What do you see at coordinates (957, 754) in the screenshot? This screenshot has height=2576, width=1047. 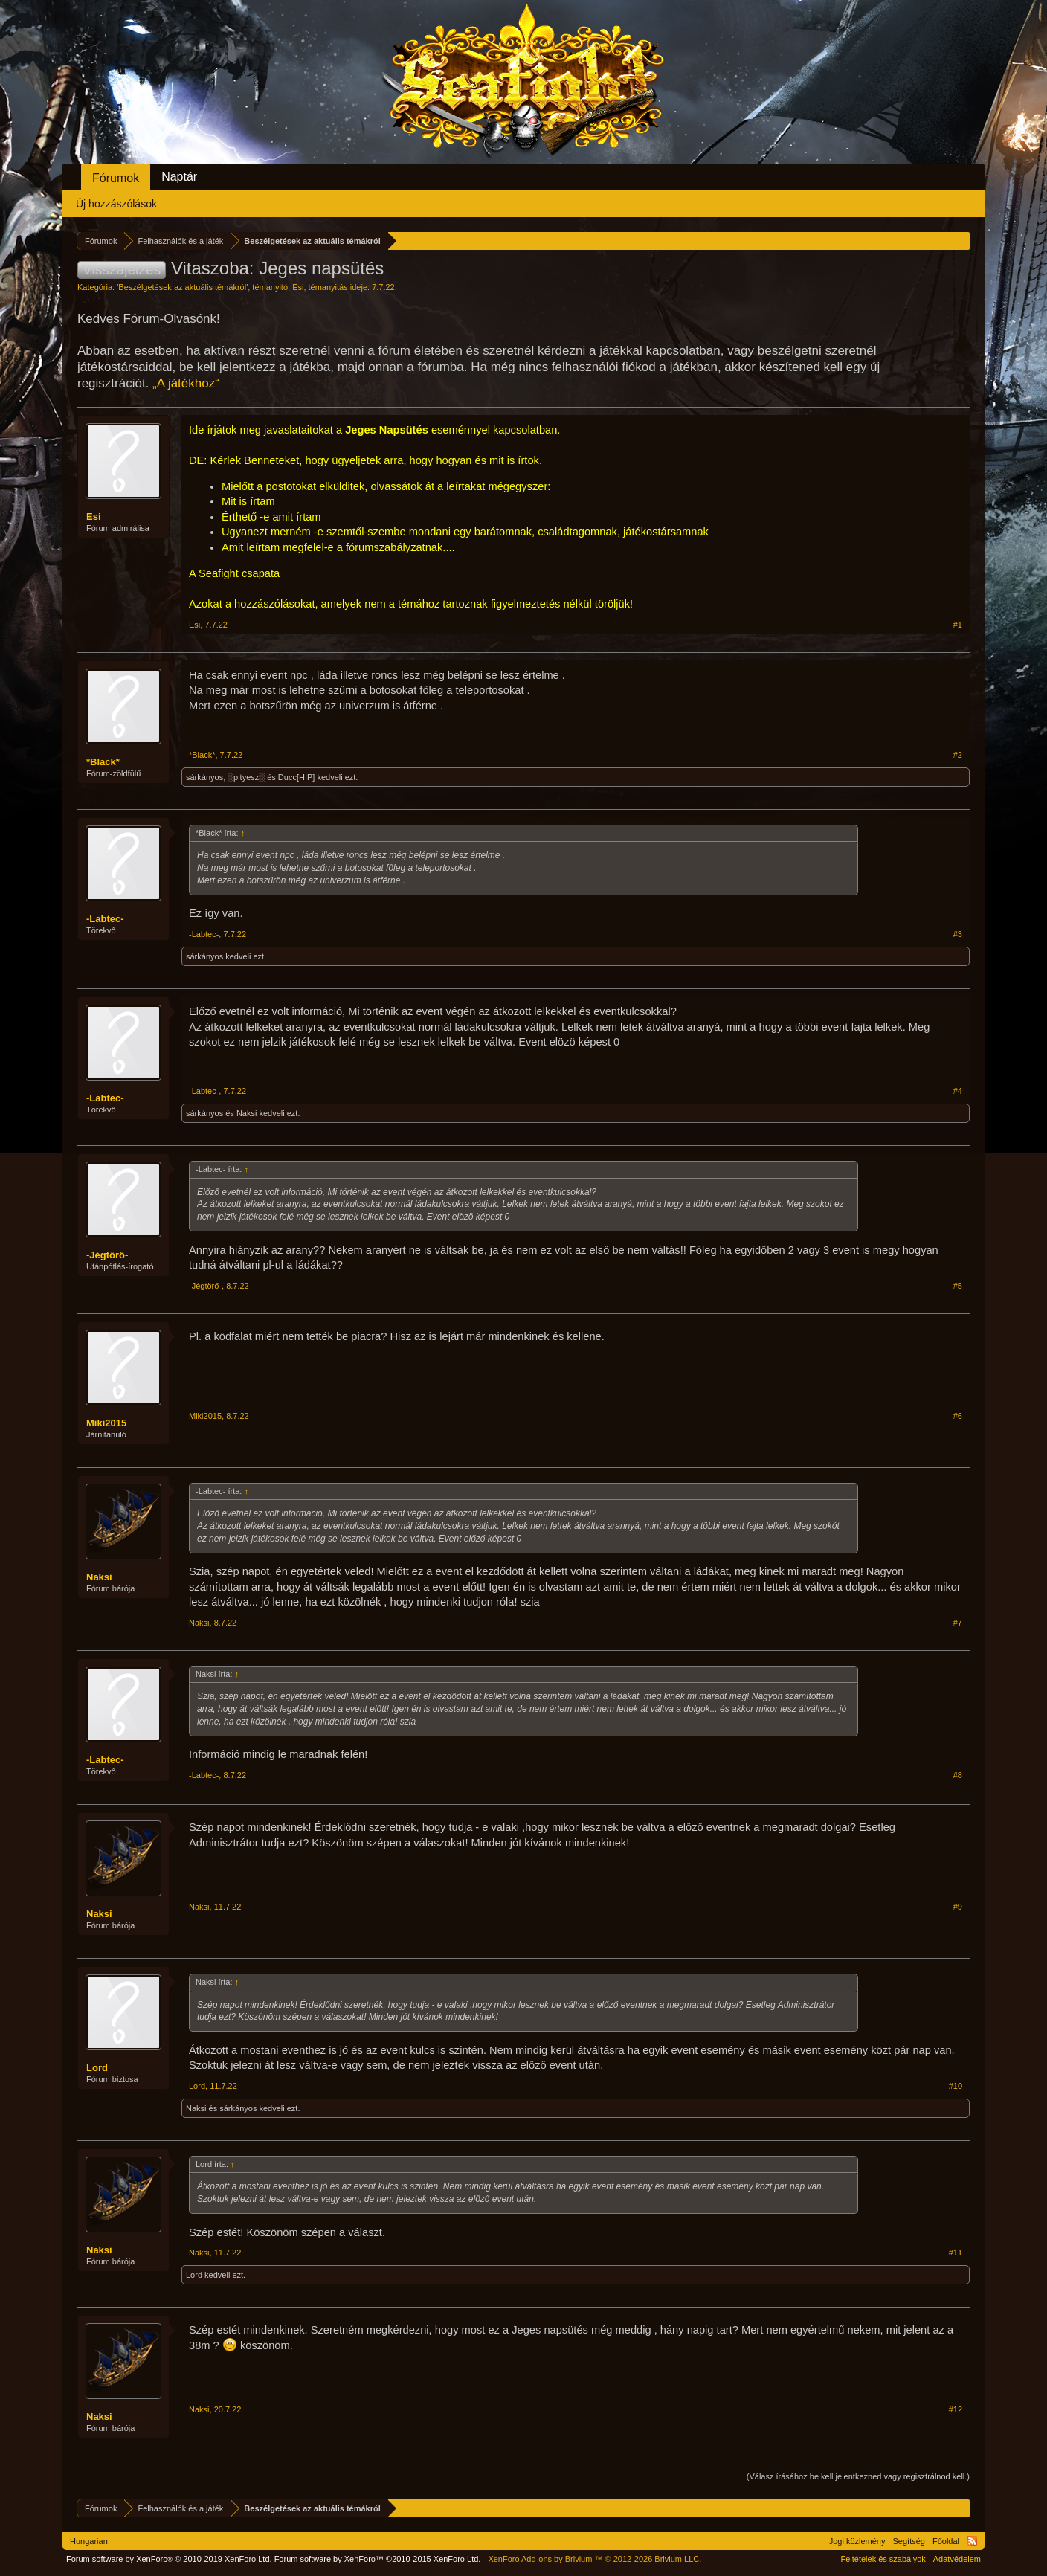 I see `#2` at bounding box center [957, 754].